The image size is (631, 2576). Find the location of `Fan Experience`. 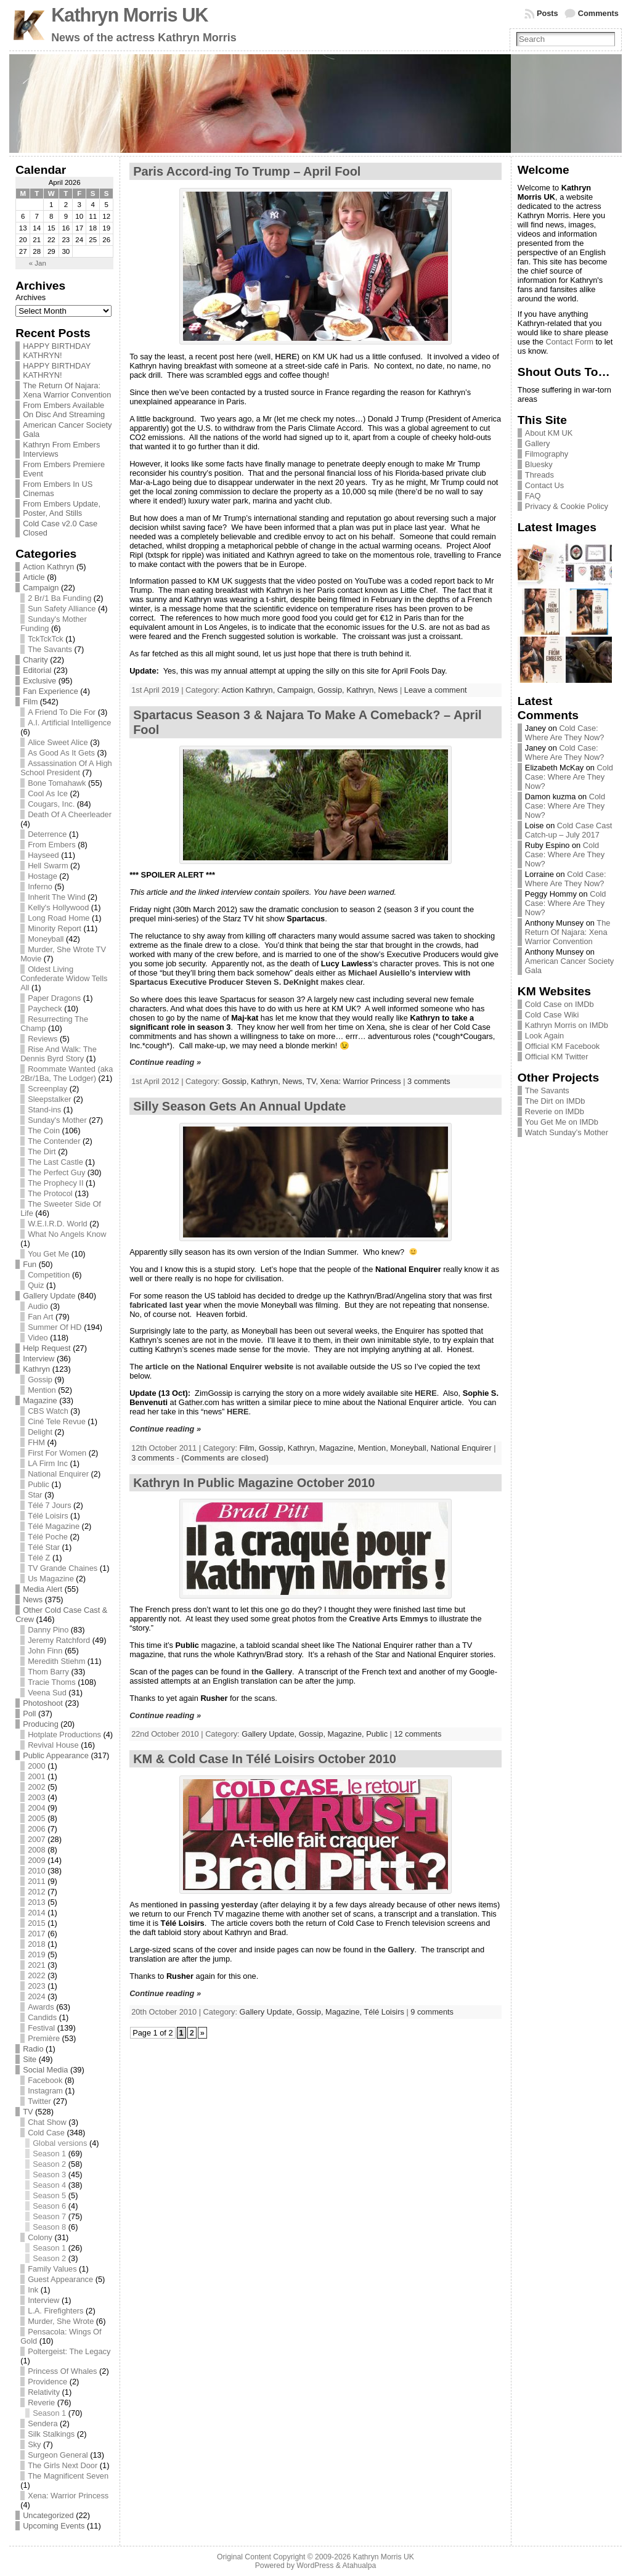

Fan Experience is located at coordinates (50, 691).